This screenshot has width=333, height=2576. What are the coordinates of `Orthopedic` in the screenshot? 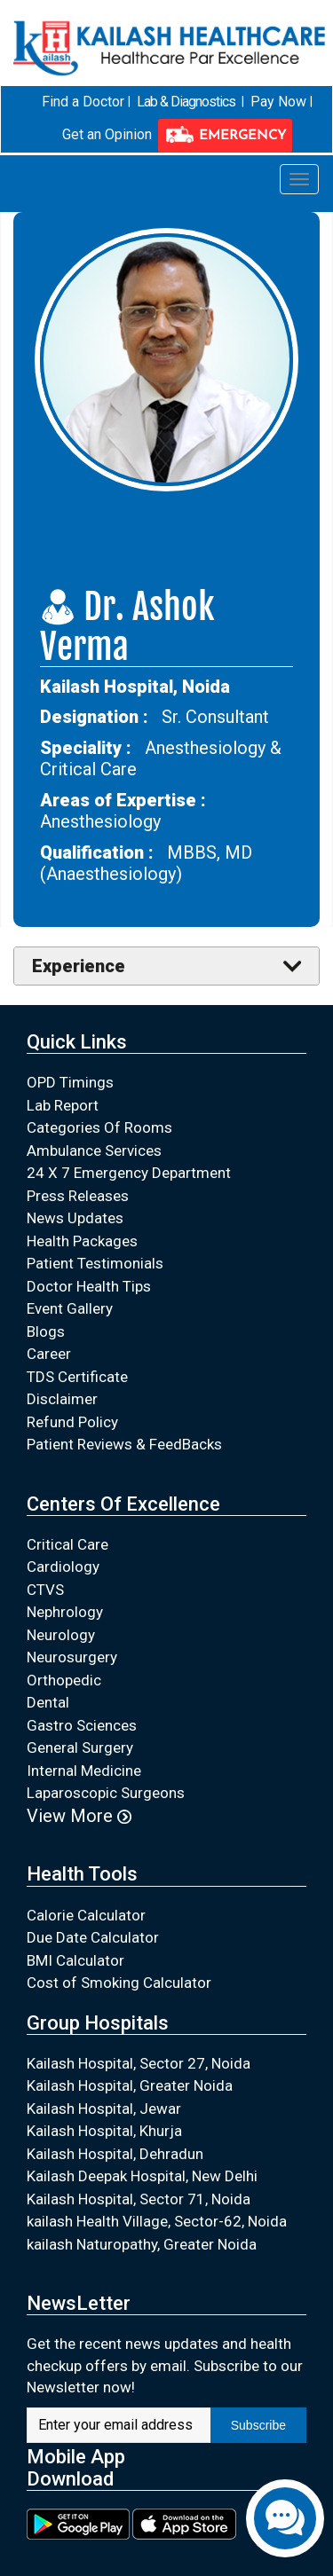 It's located at (64, 1680).